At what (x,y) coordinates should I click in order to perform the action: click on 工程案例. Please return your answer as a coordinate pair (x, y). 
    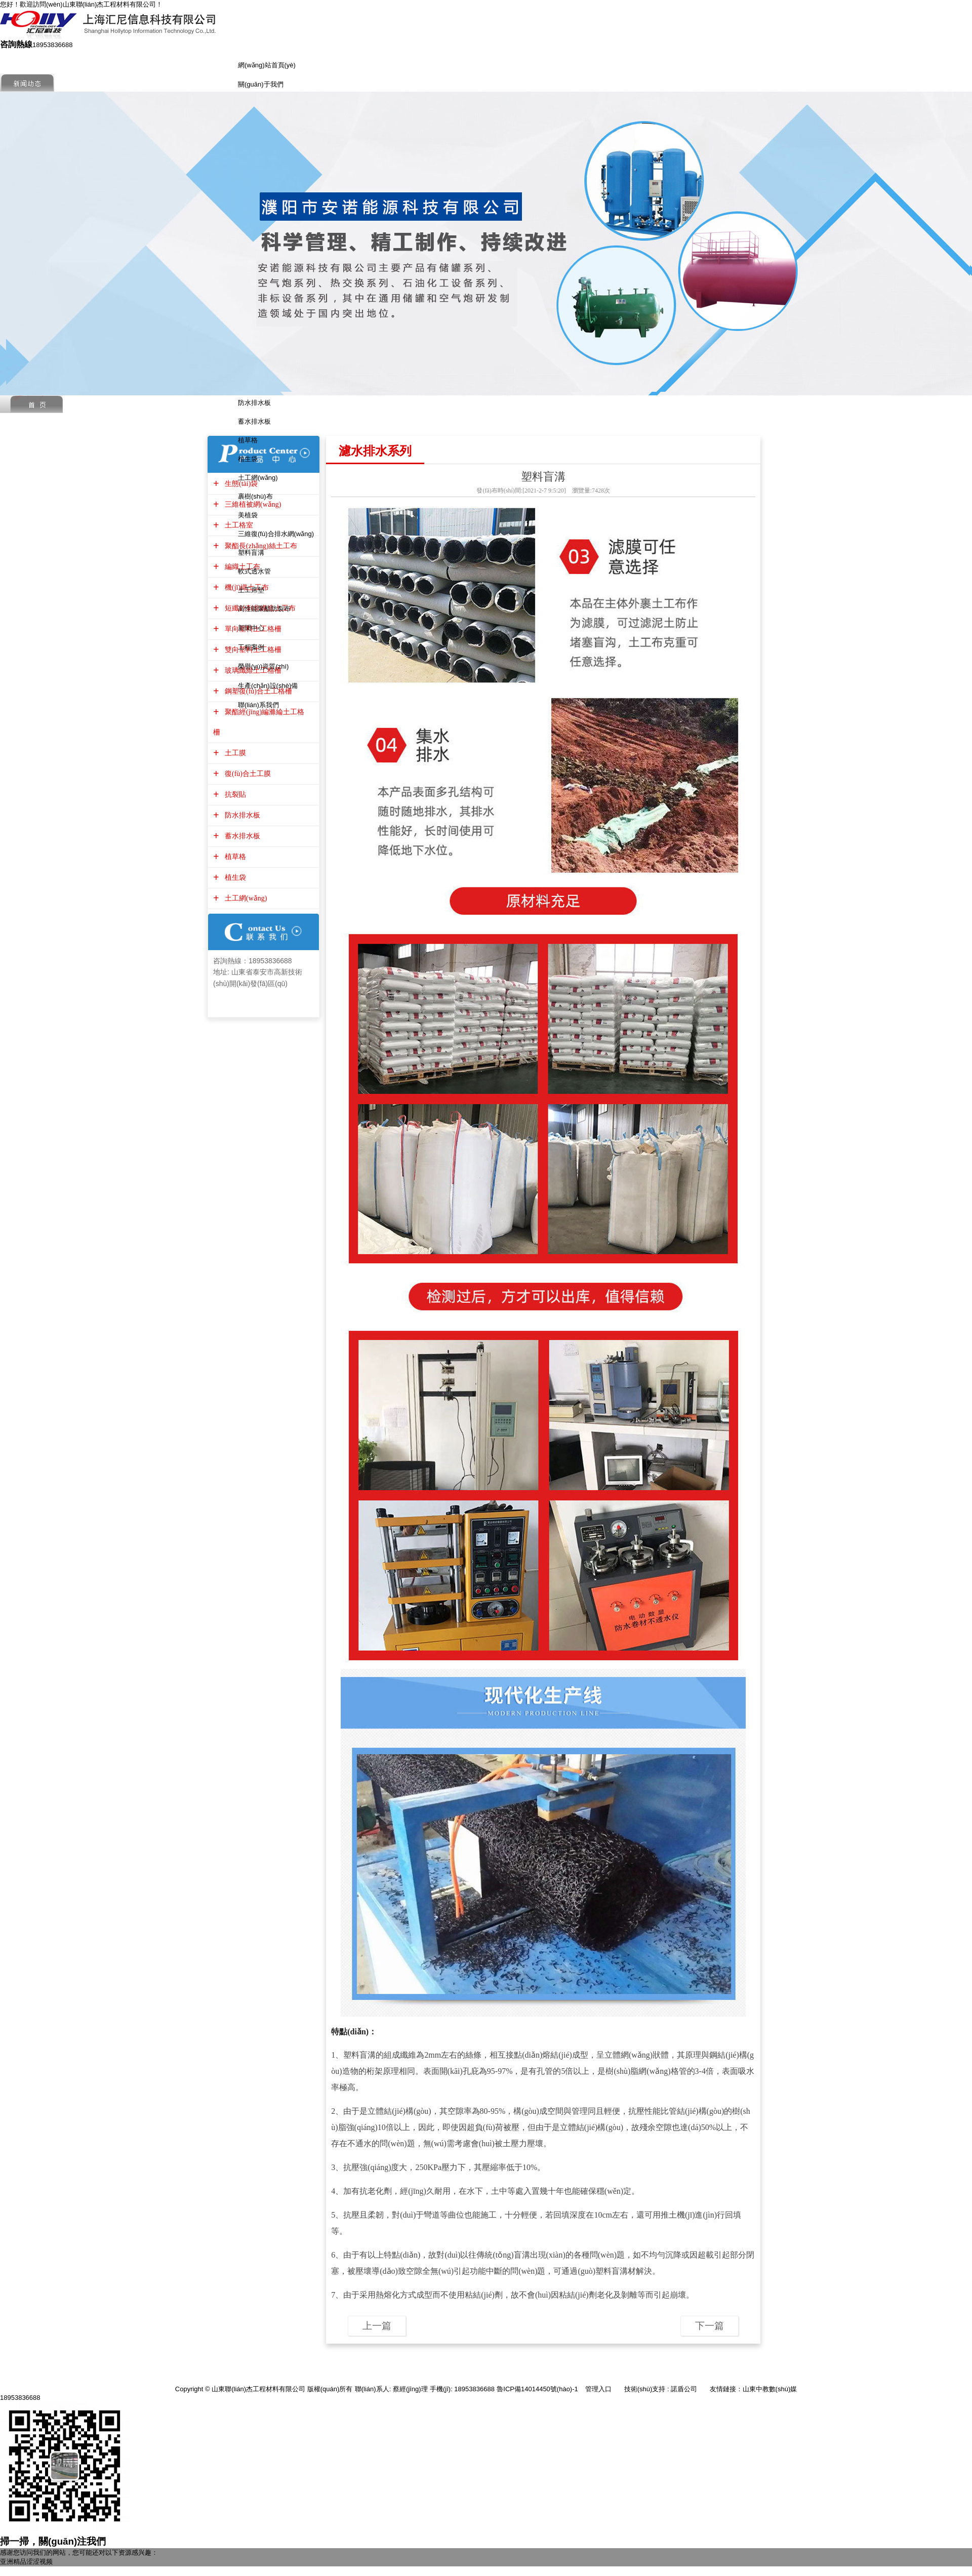
    Looking at the image, I should click on (251, 647).